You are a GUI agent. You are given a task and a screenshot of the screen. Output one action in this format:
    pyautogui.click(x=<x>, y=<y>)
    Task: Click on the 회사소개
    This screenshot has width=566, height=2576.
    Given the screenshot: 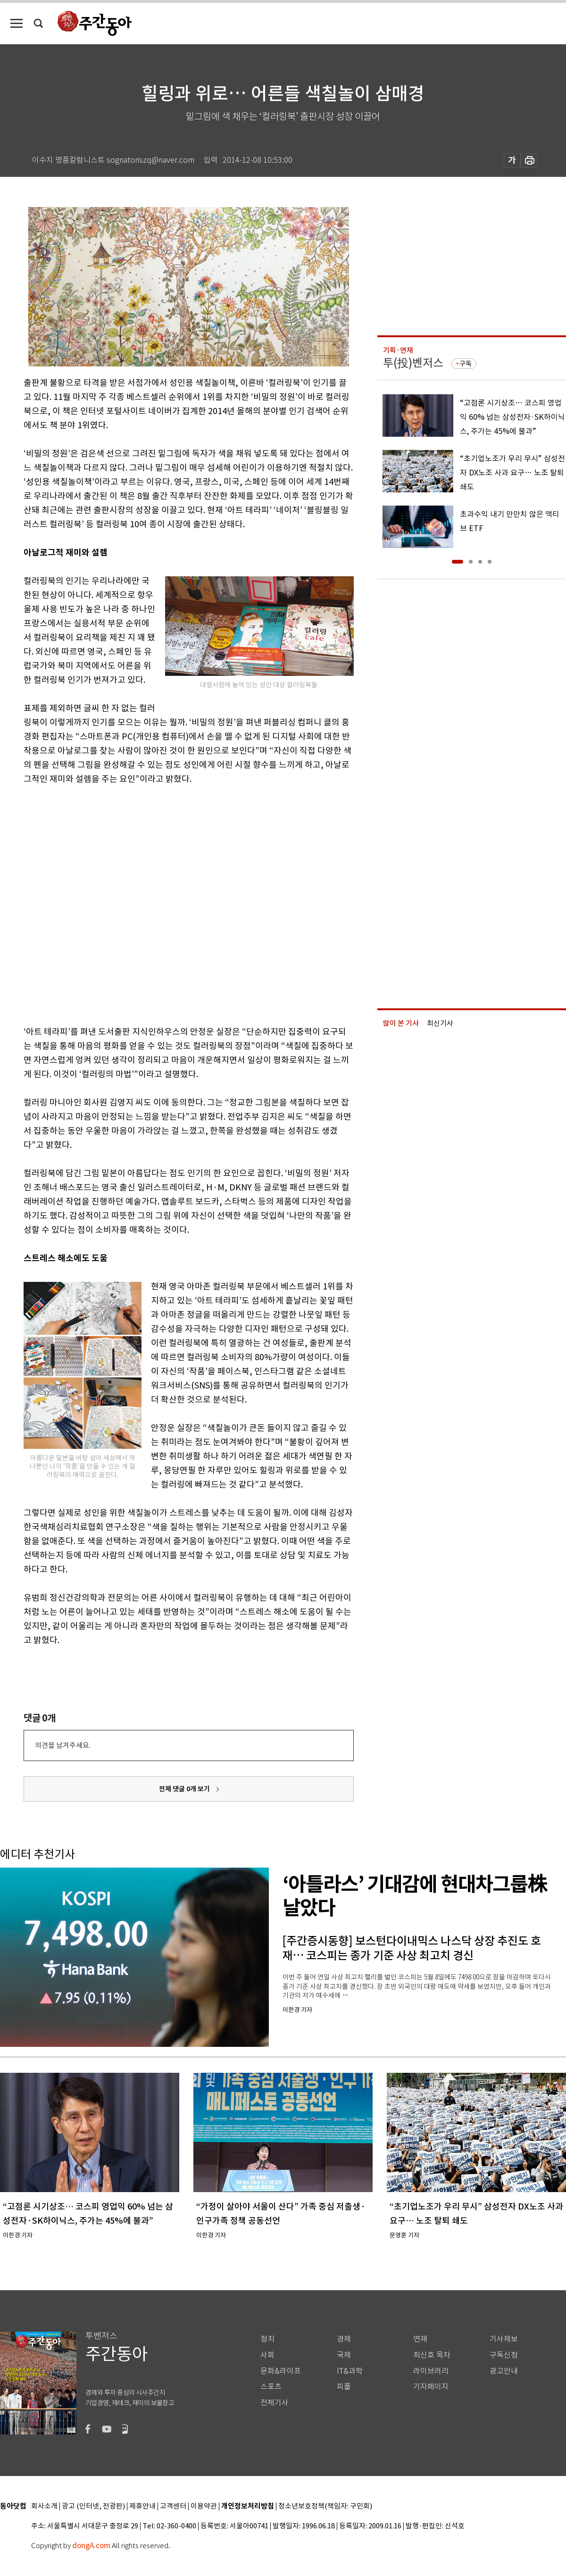 What is the action you would take?
    pyautogui.click(x=44, y=2506)
    